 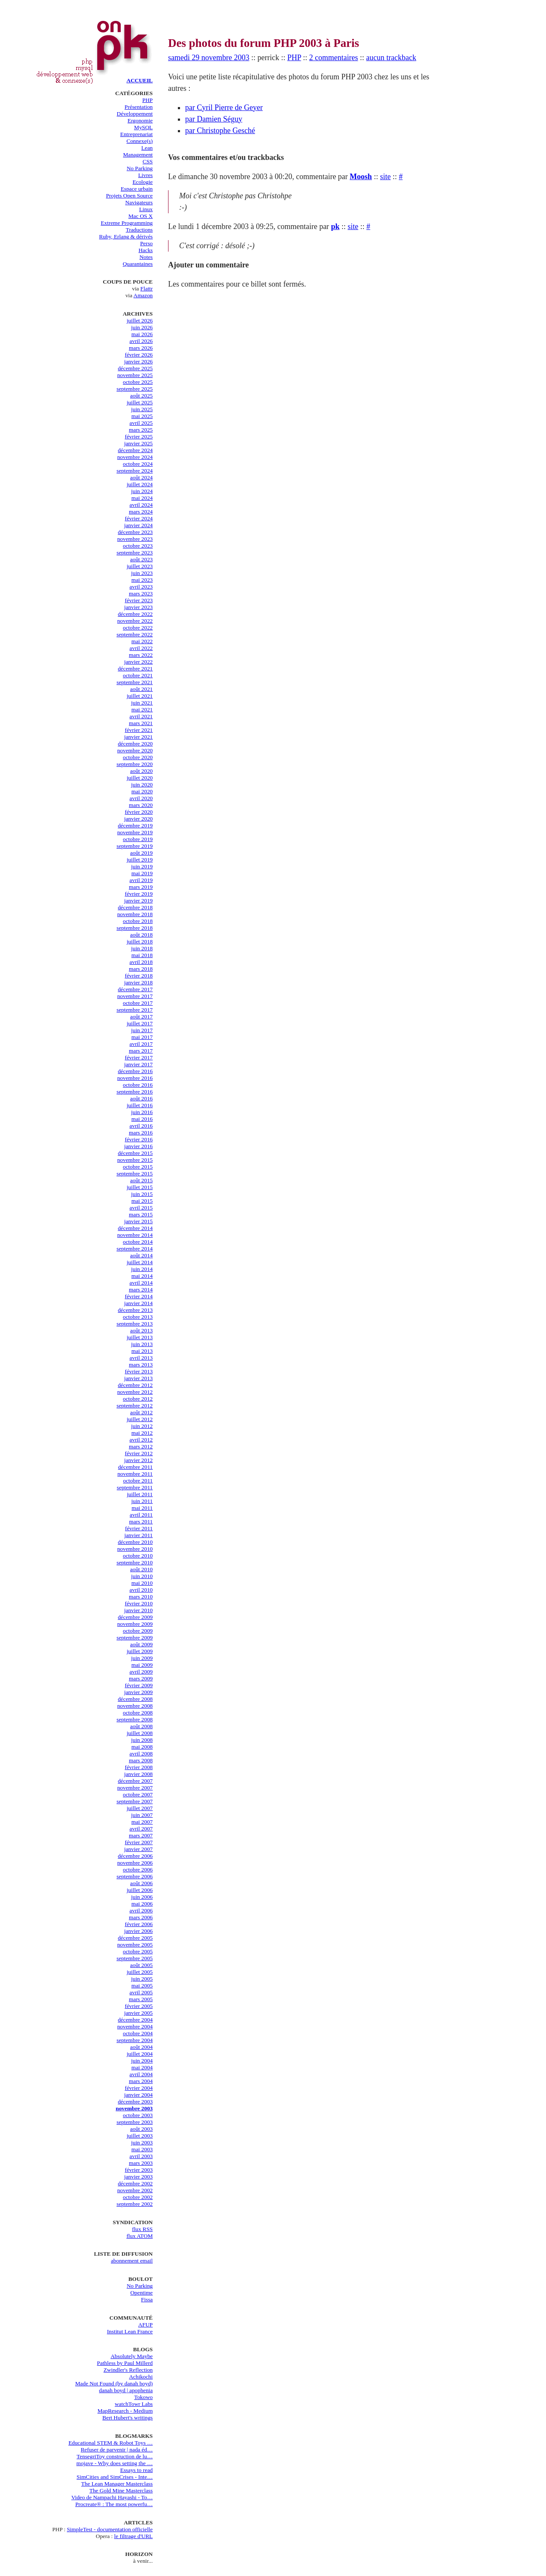 I want to click on Made Not Found (by danah boyd), so click(x=114, y=2383).